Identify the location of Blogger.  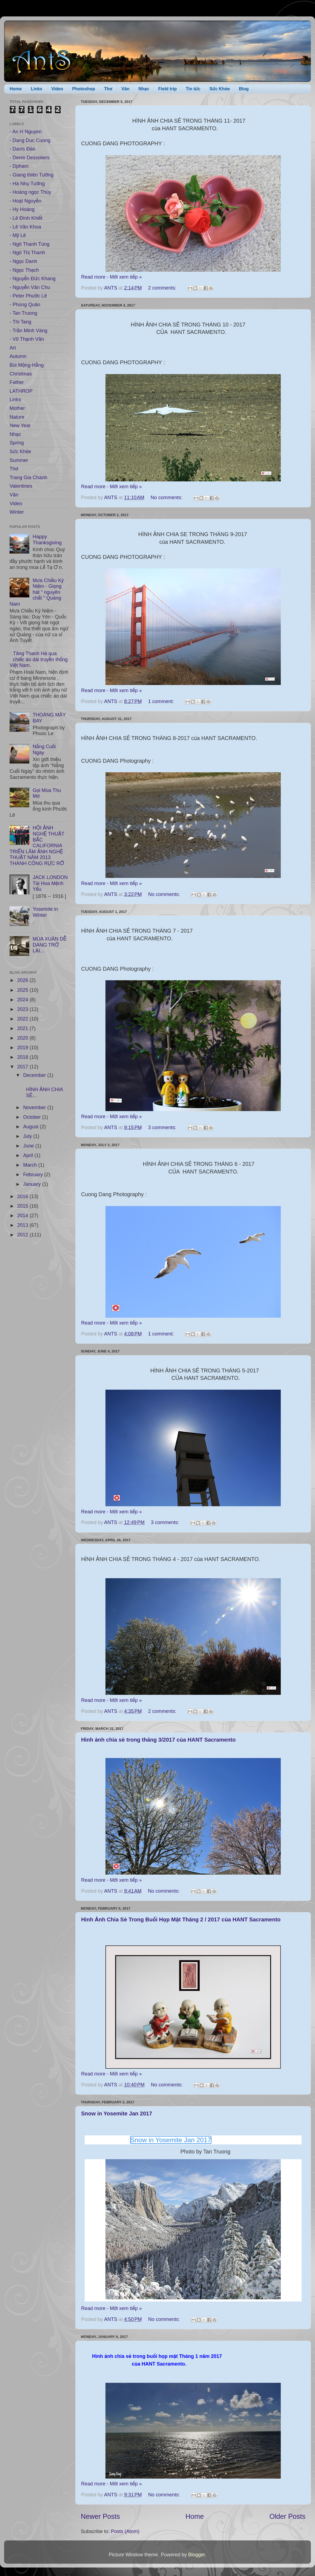
(196, 2554).